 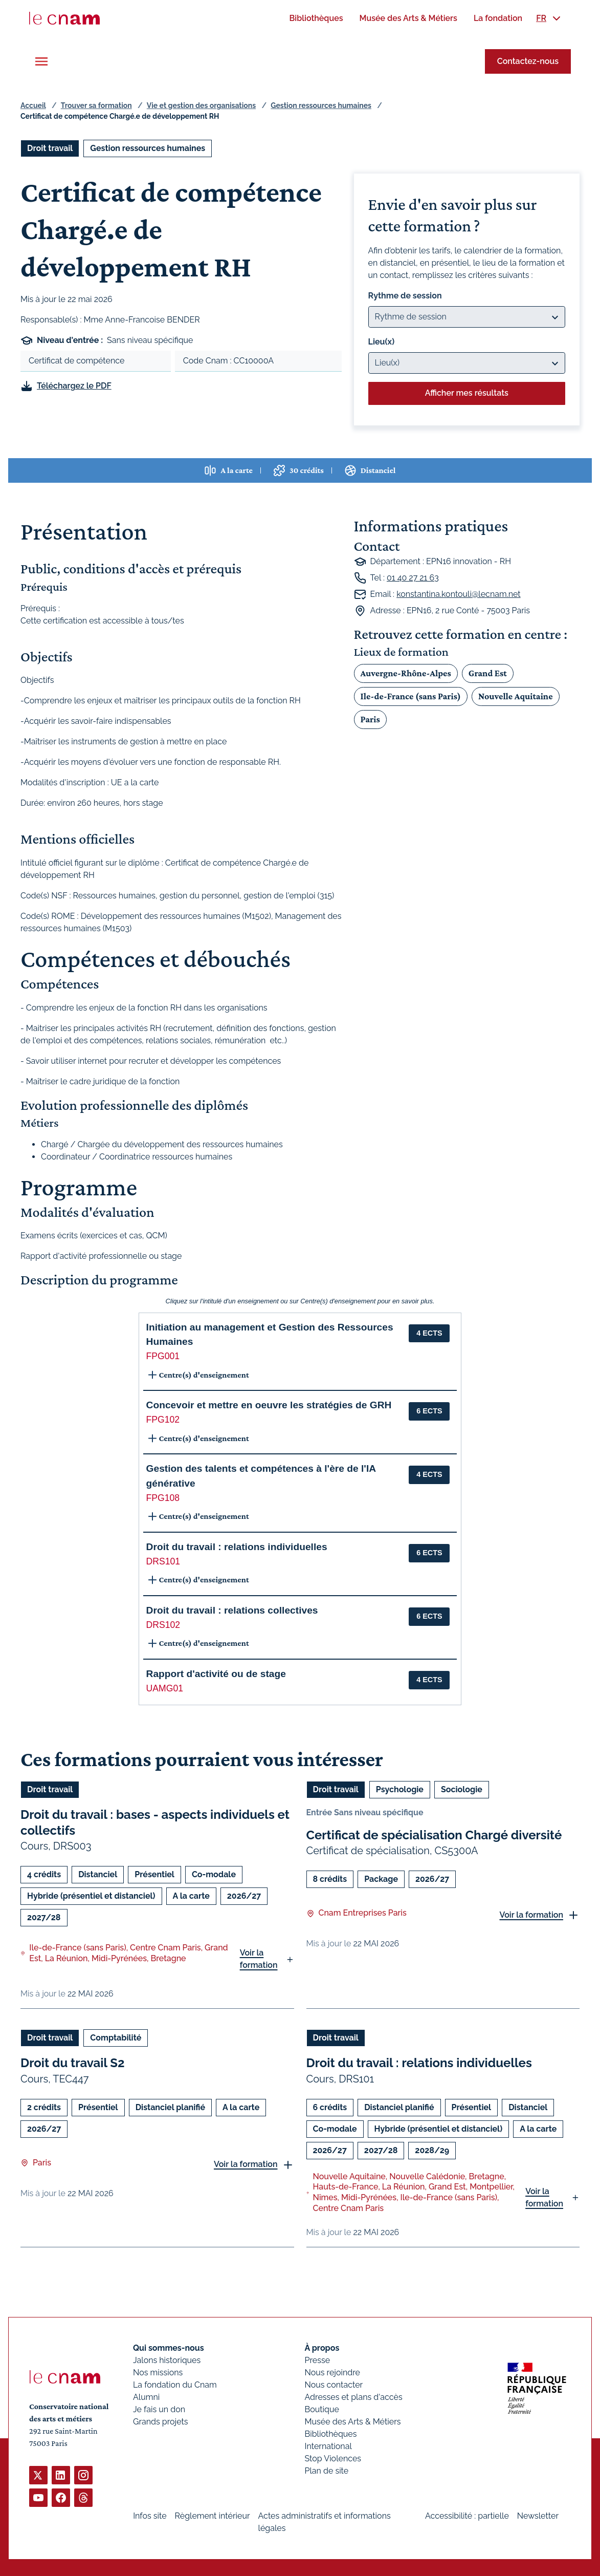 I want to click on Ile-de-France (sans Paris), so click(x=411, y=696).